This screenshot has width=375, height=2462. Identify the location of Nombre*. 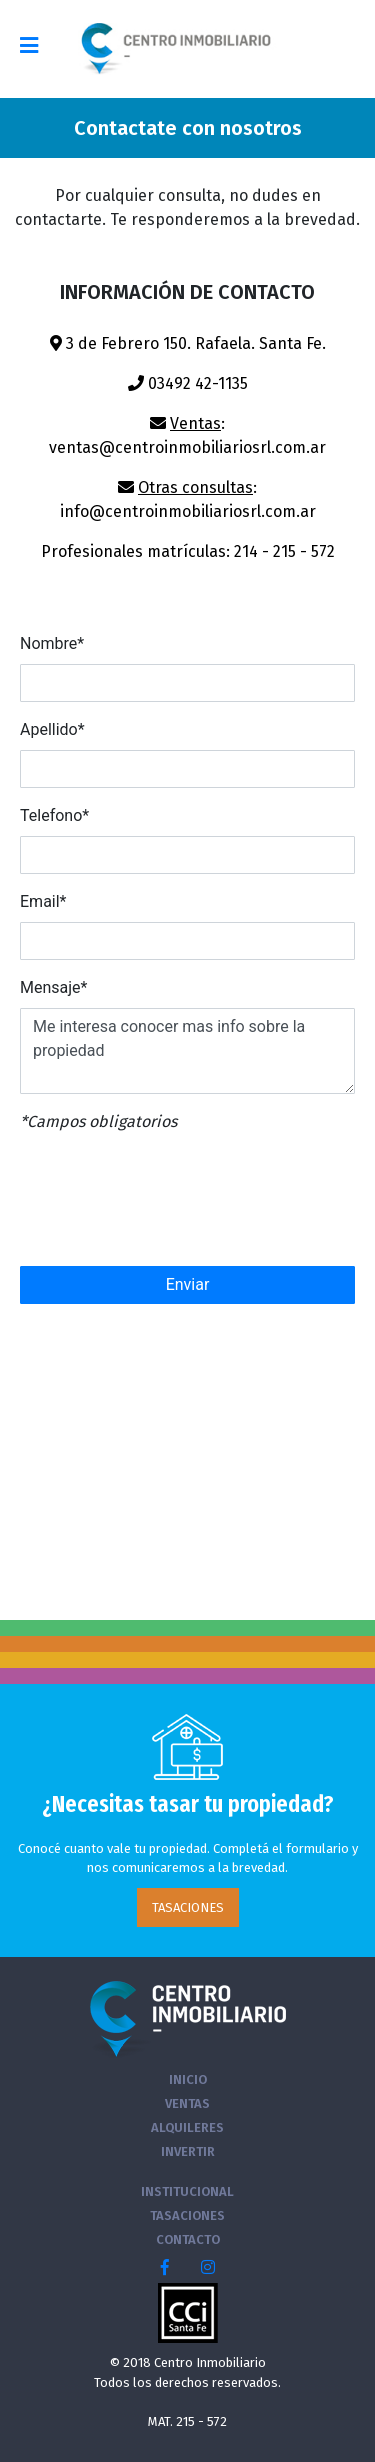
(52, 643).